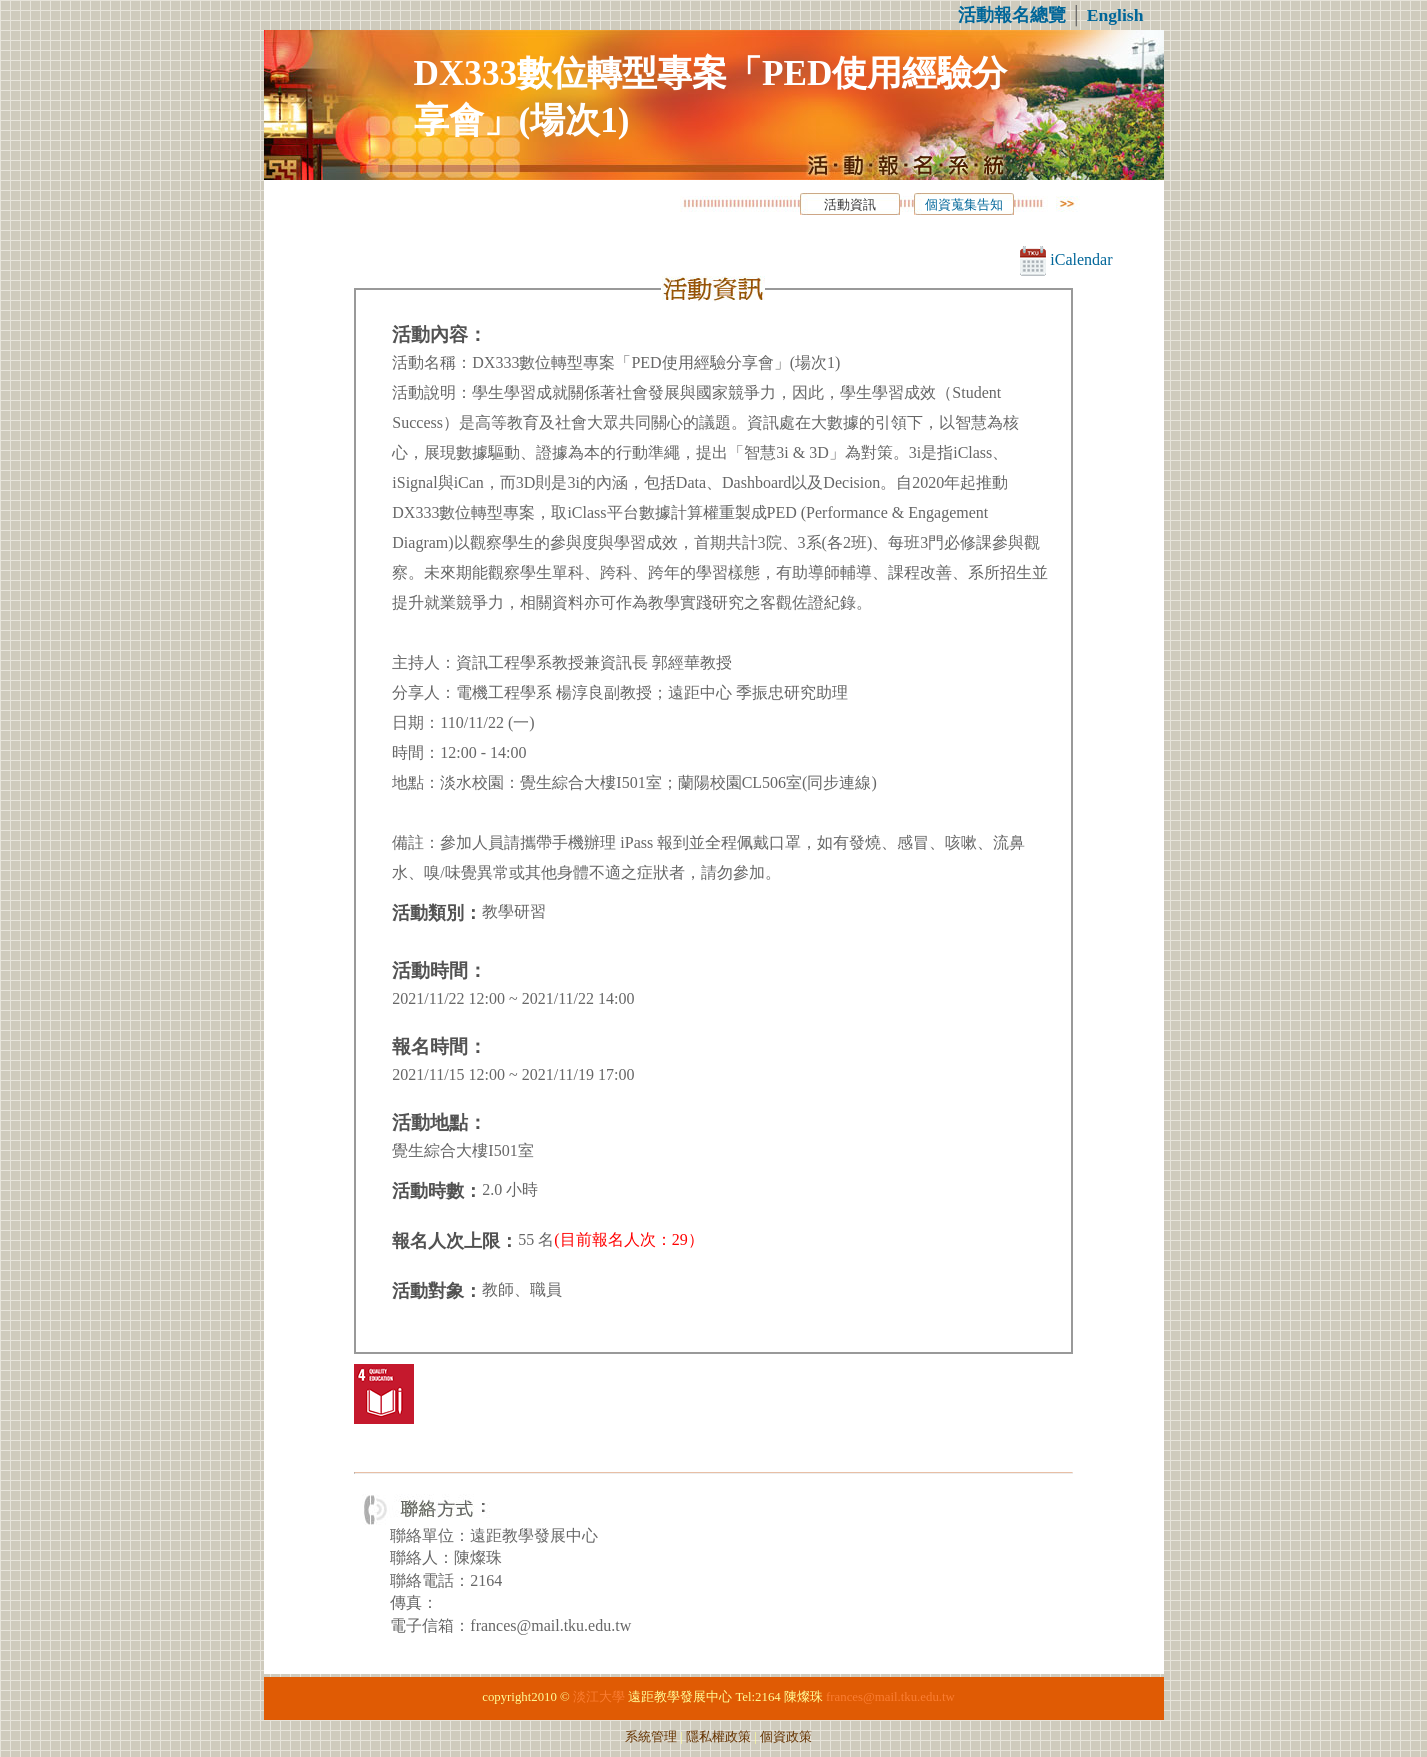 This screenshot has width=1427, height=1757. What do you see at coordinates (651, 1737) in the screenshot?
I see `系統管理` at bounding box center [651, 1737].